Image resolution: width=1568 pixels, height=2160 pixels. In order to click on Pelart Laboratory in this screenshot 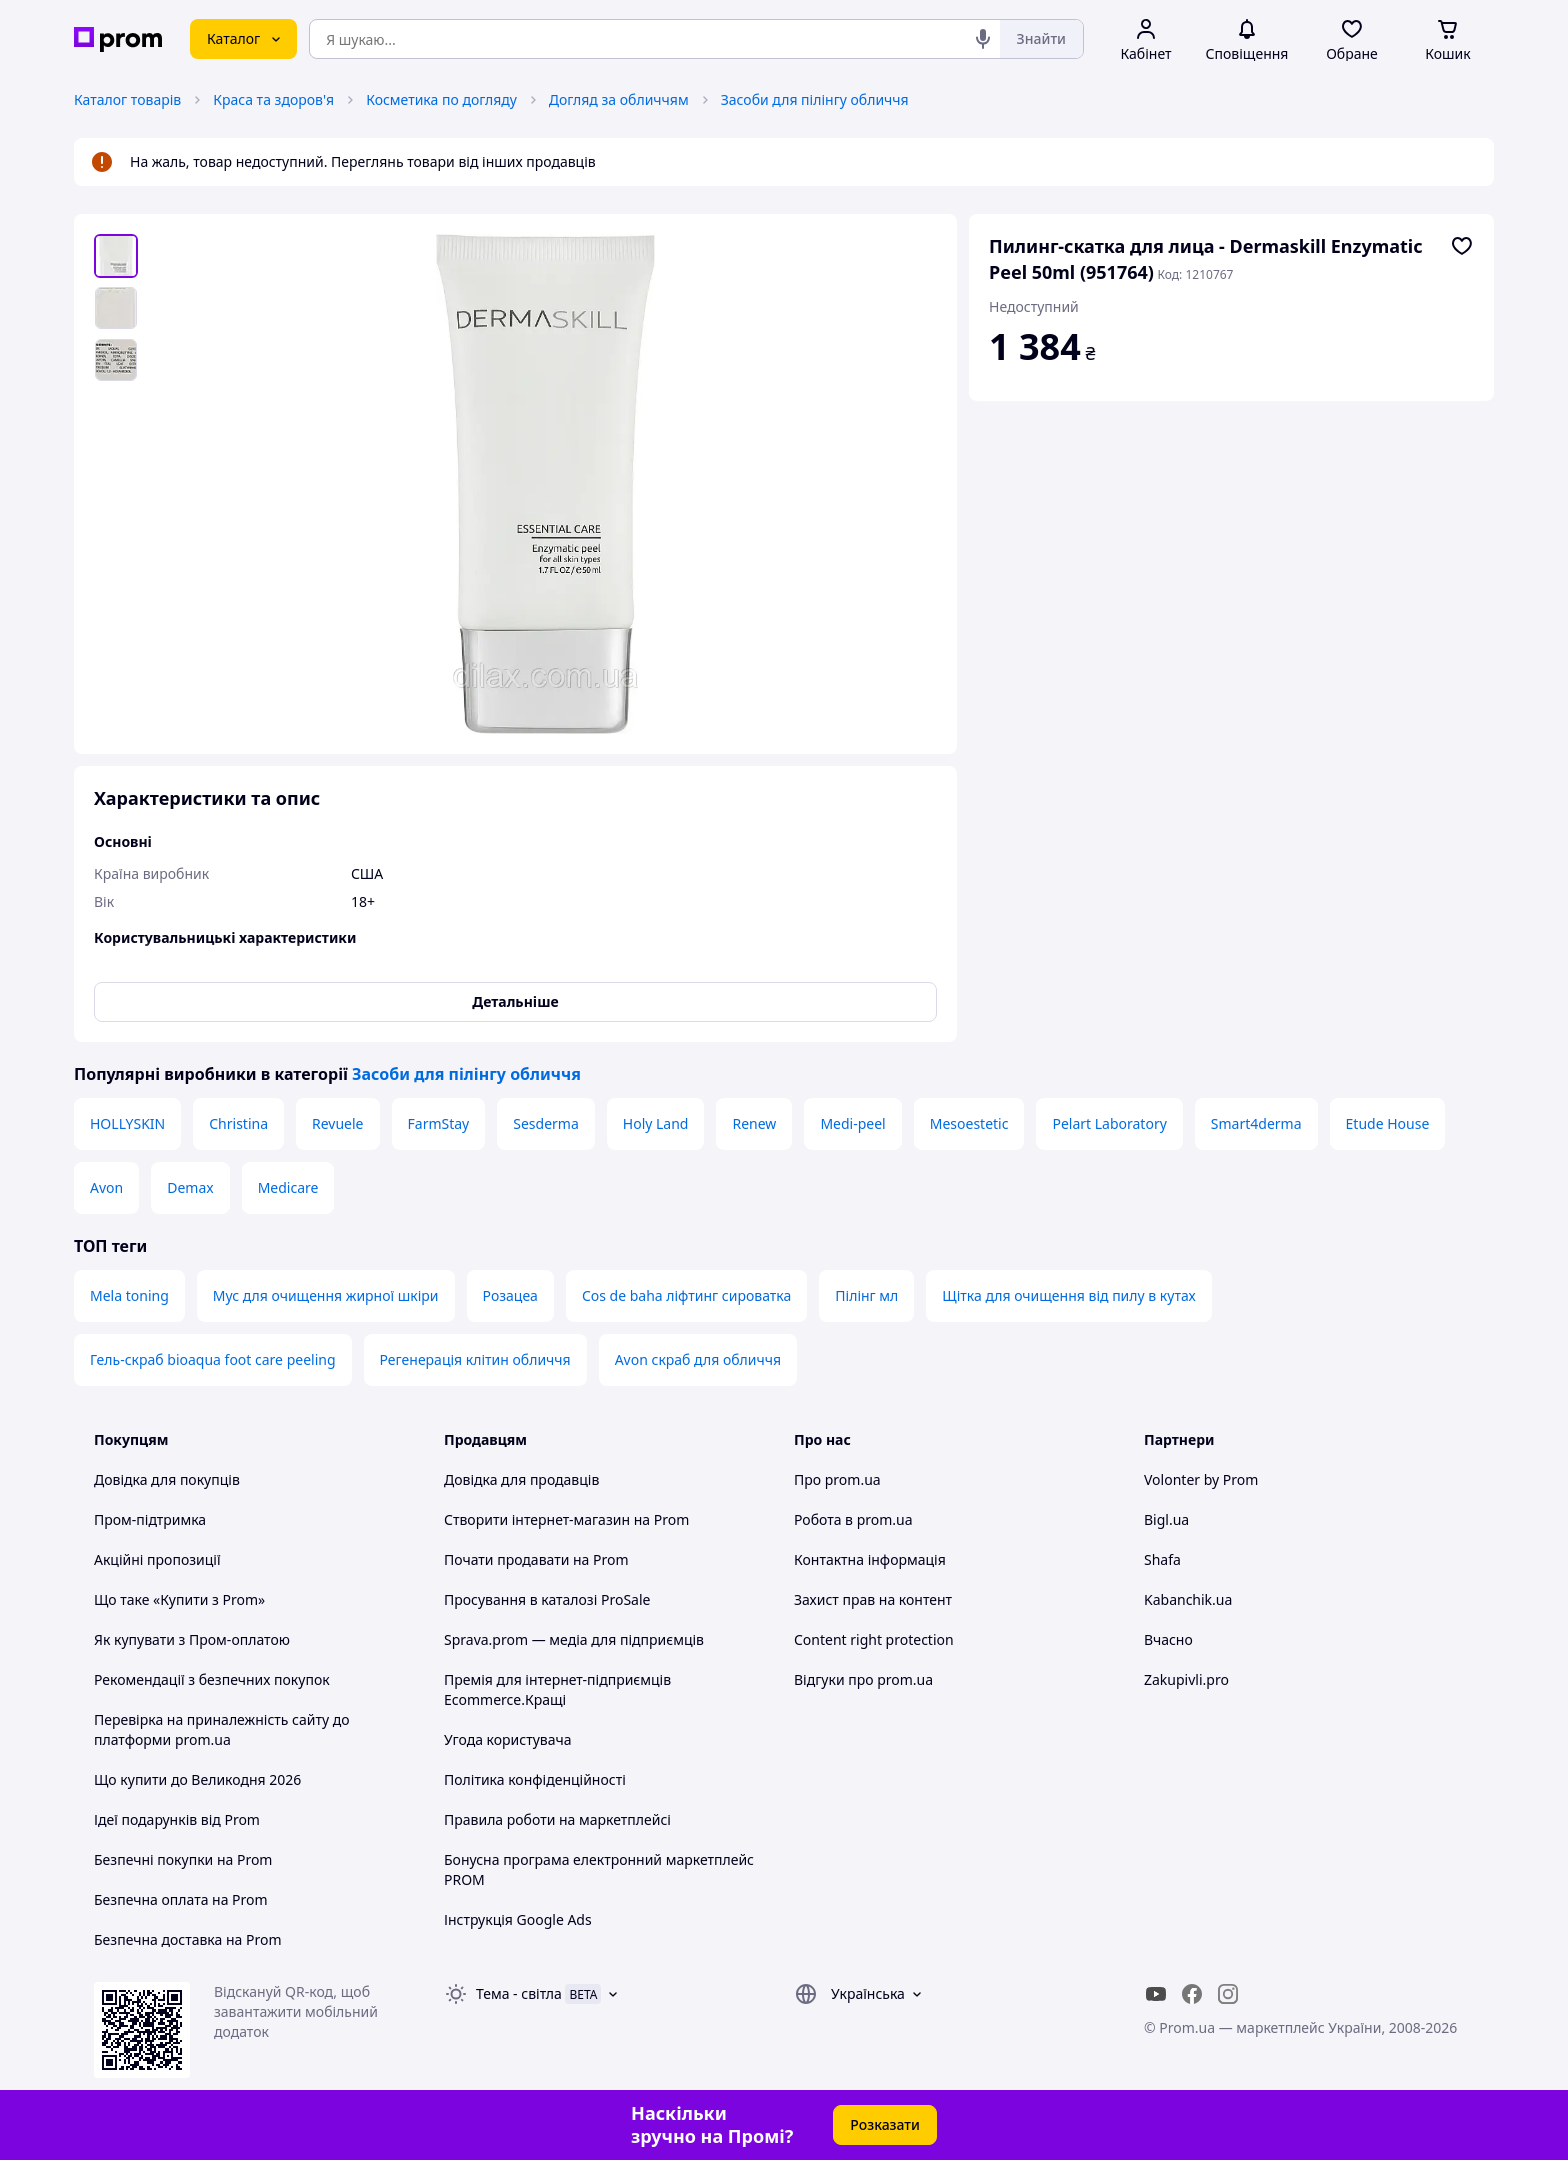, I will do `click(1109, 1123)`.